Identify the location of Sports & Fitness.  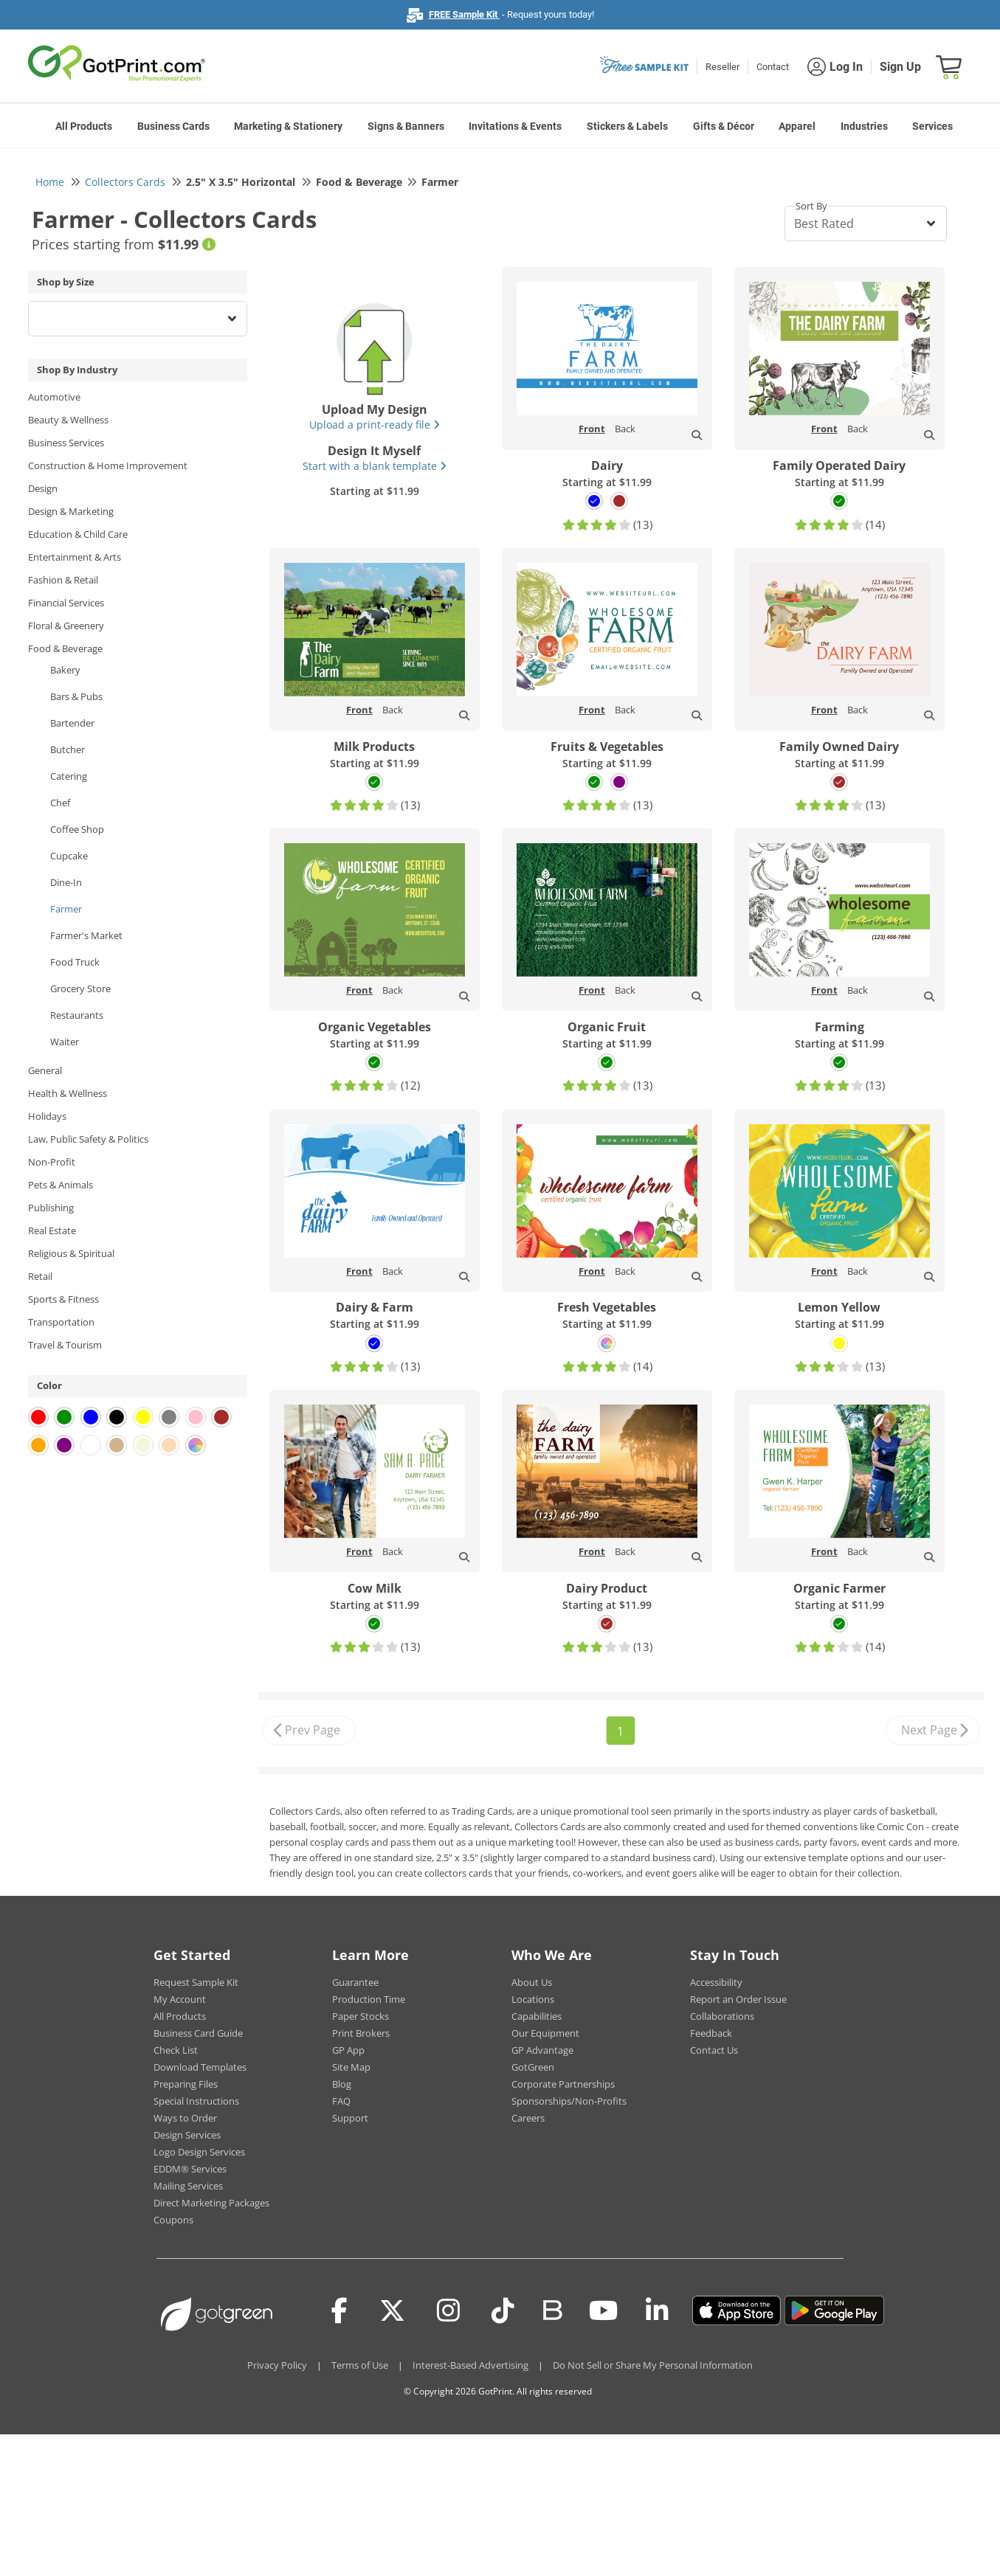
(63, 1299).